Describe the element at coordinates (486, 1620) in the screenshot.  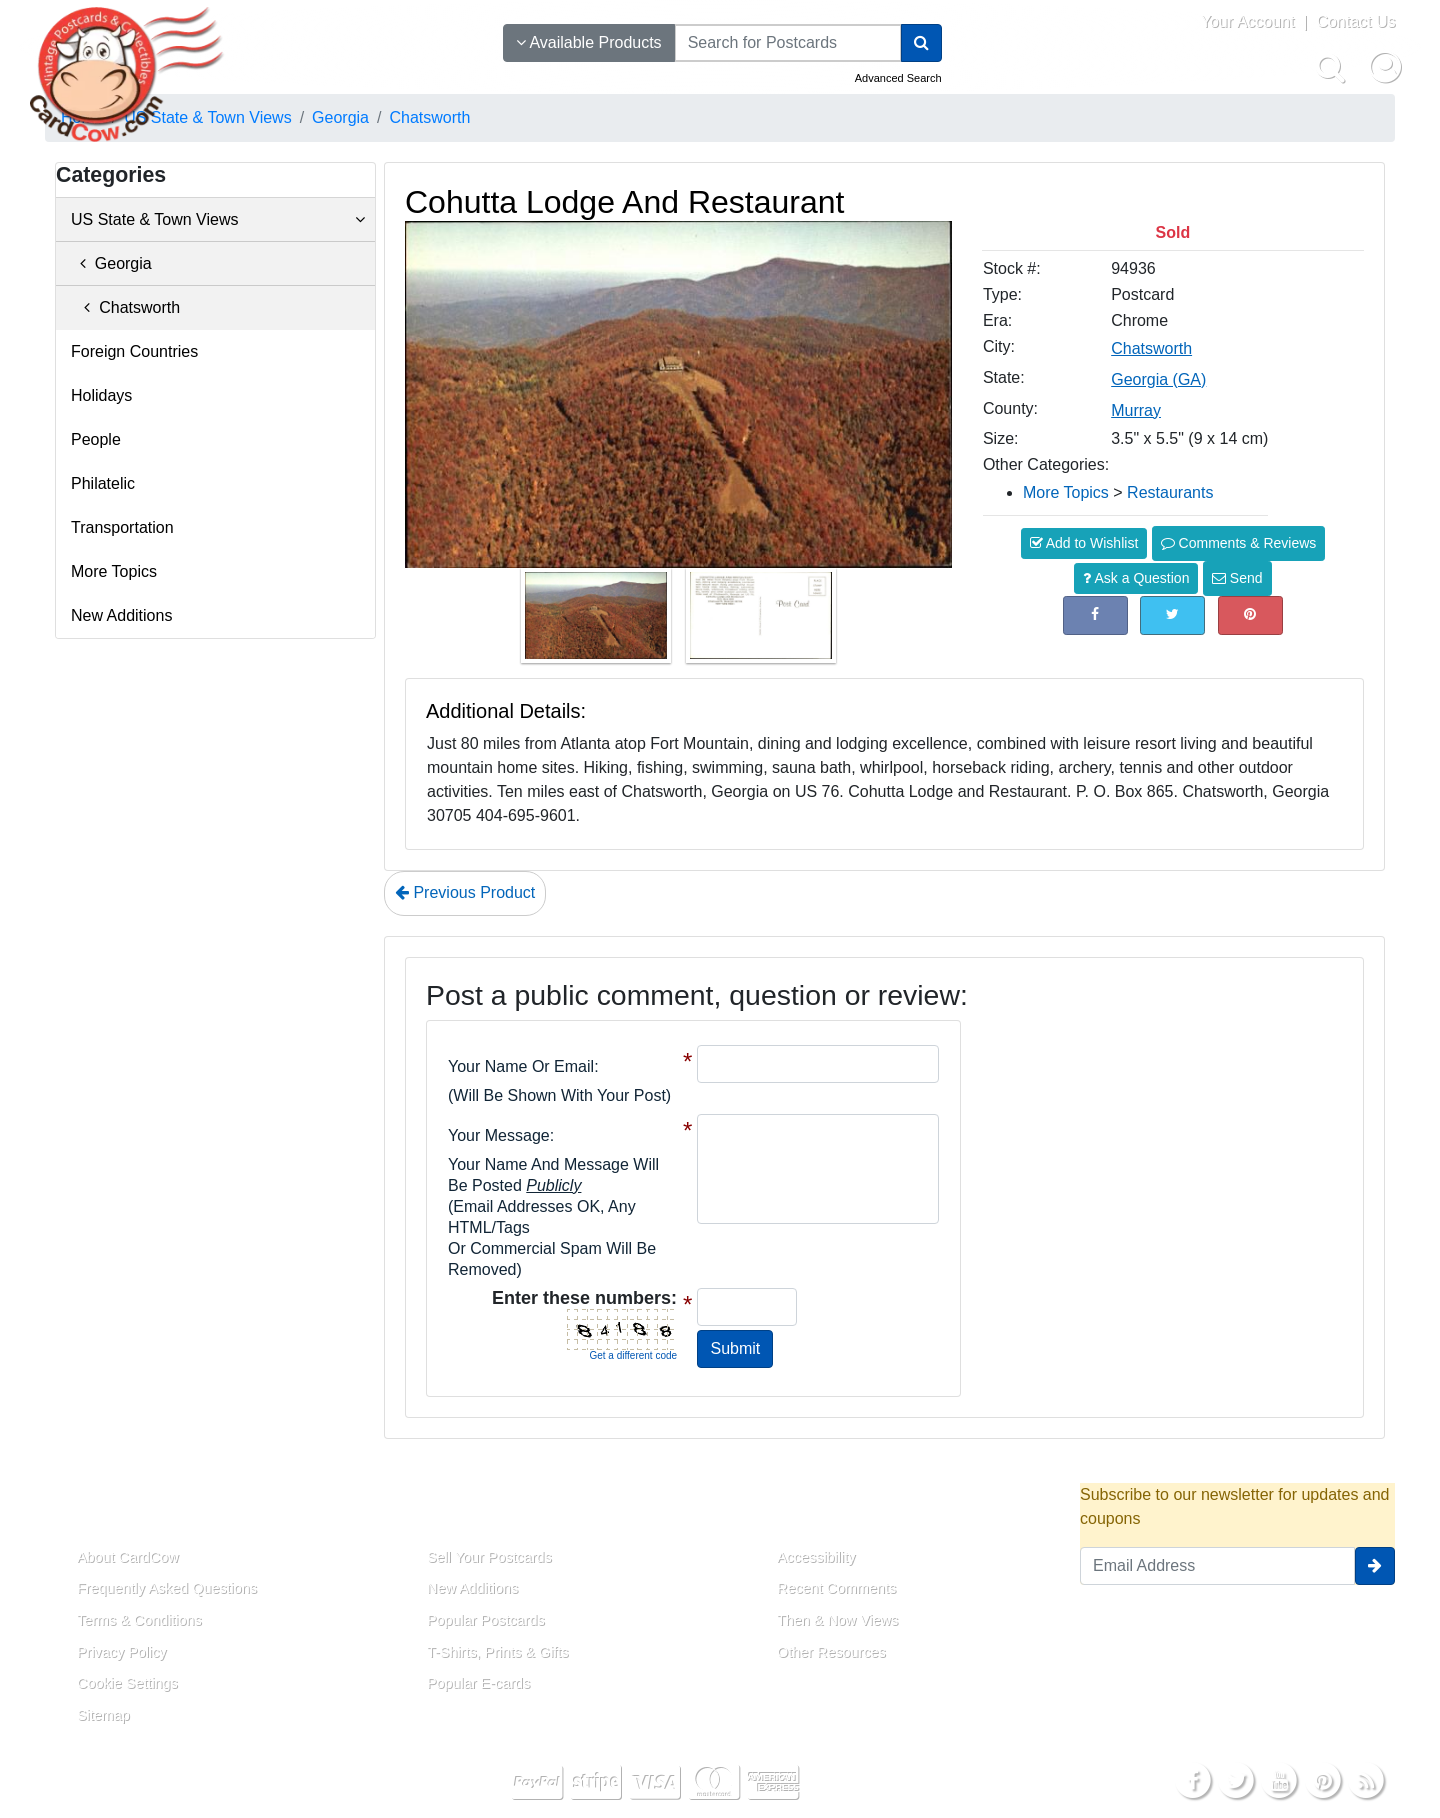
I see `Popular Postcards` at that location.